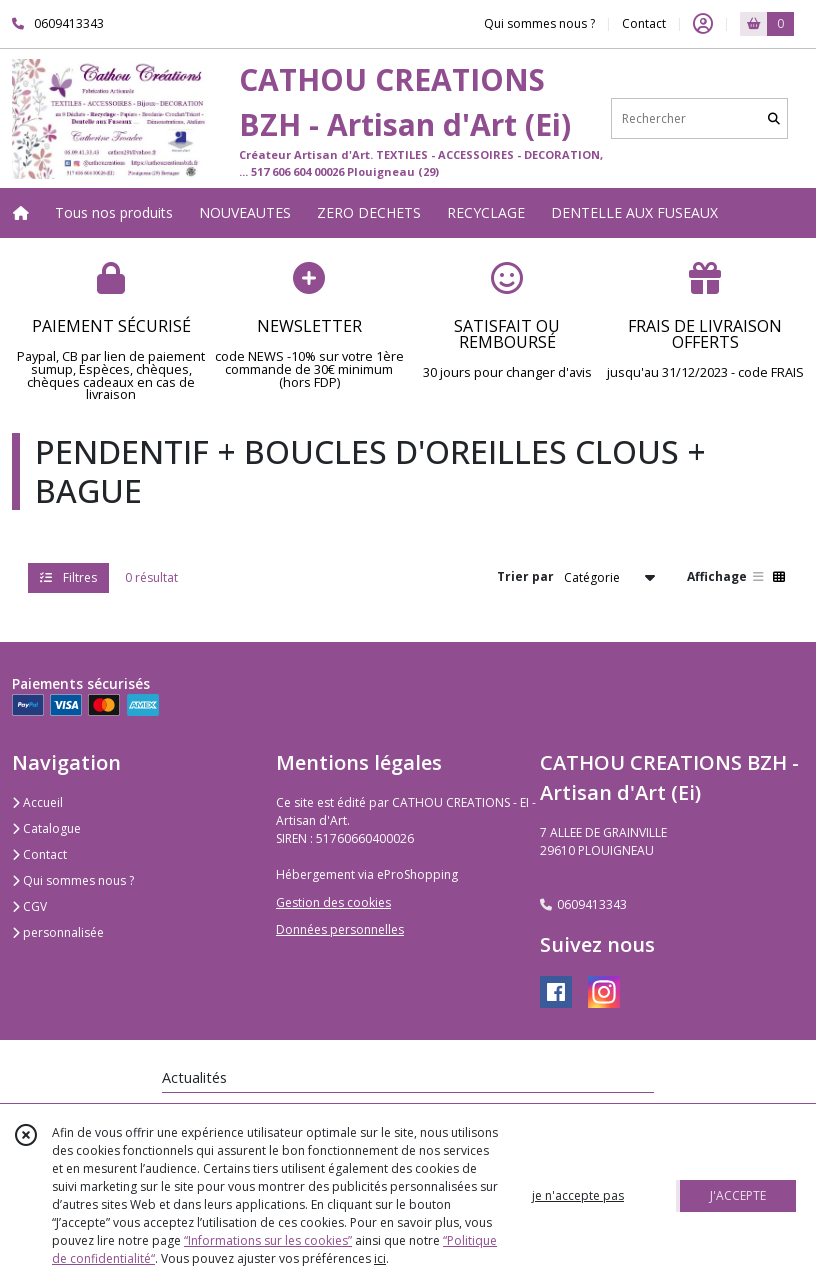 The width and height of the screenshot is (816, 1288). Describe the element at coordinates (578, 1195) in the screenshot. I see `je n'accepte pas` at that location.